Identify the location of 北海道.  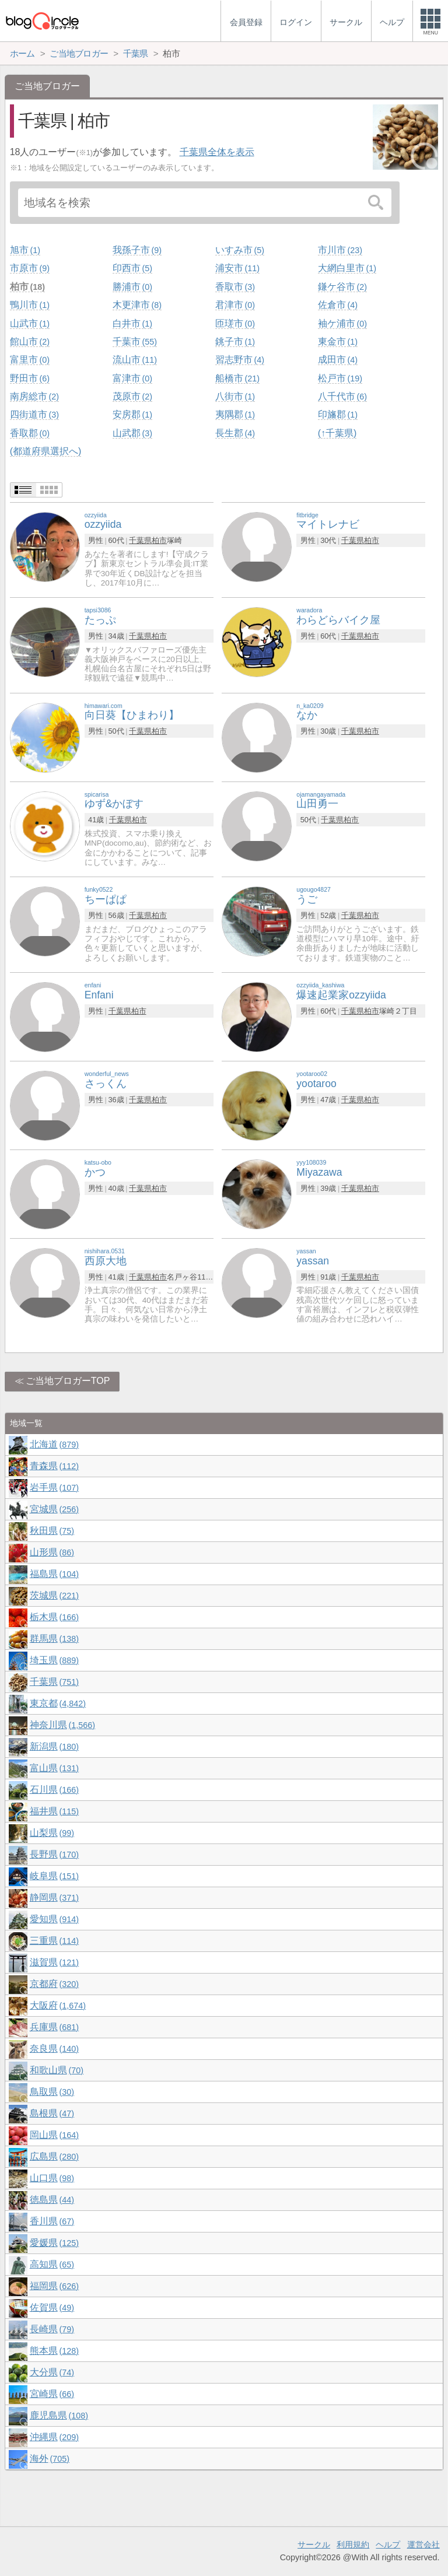
(54, 1444).